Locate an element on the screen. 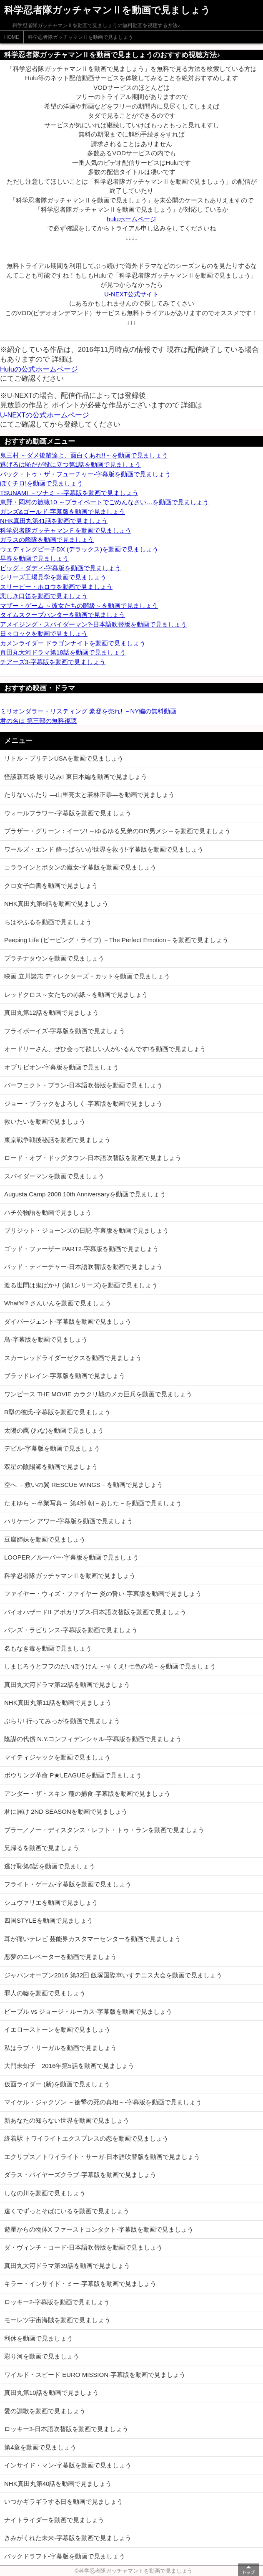 Image resolution: width=263 pixels, height=2576 pixels. 真田丸第10話を動画で見ましょう is located at coordinates (51, 2392).